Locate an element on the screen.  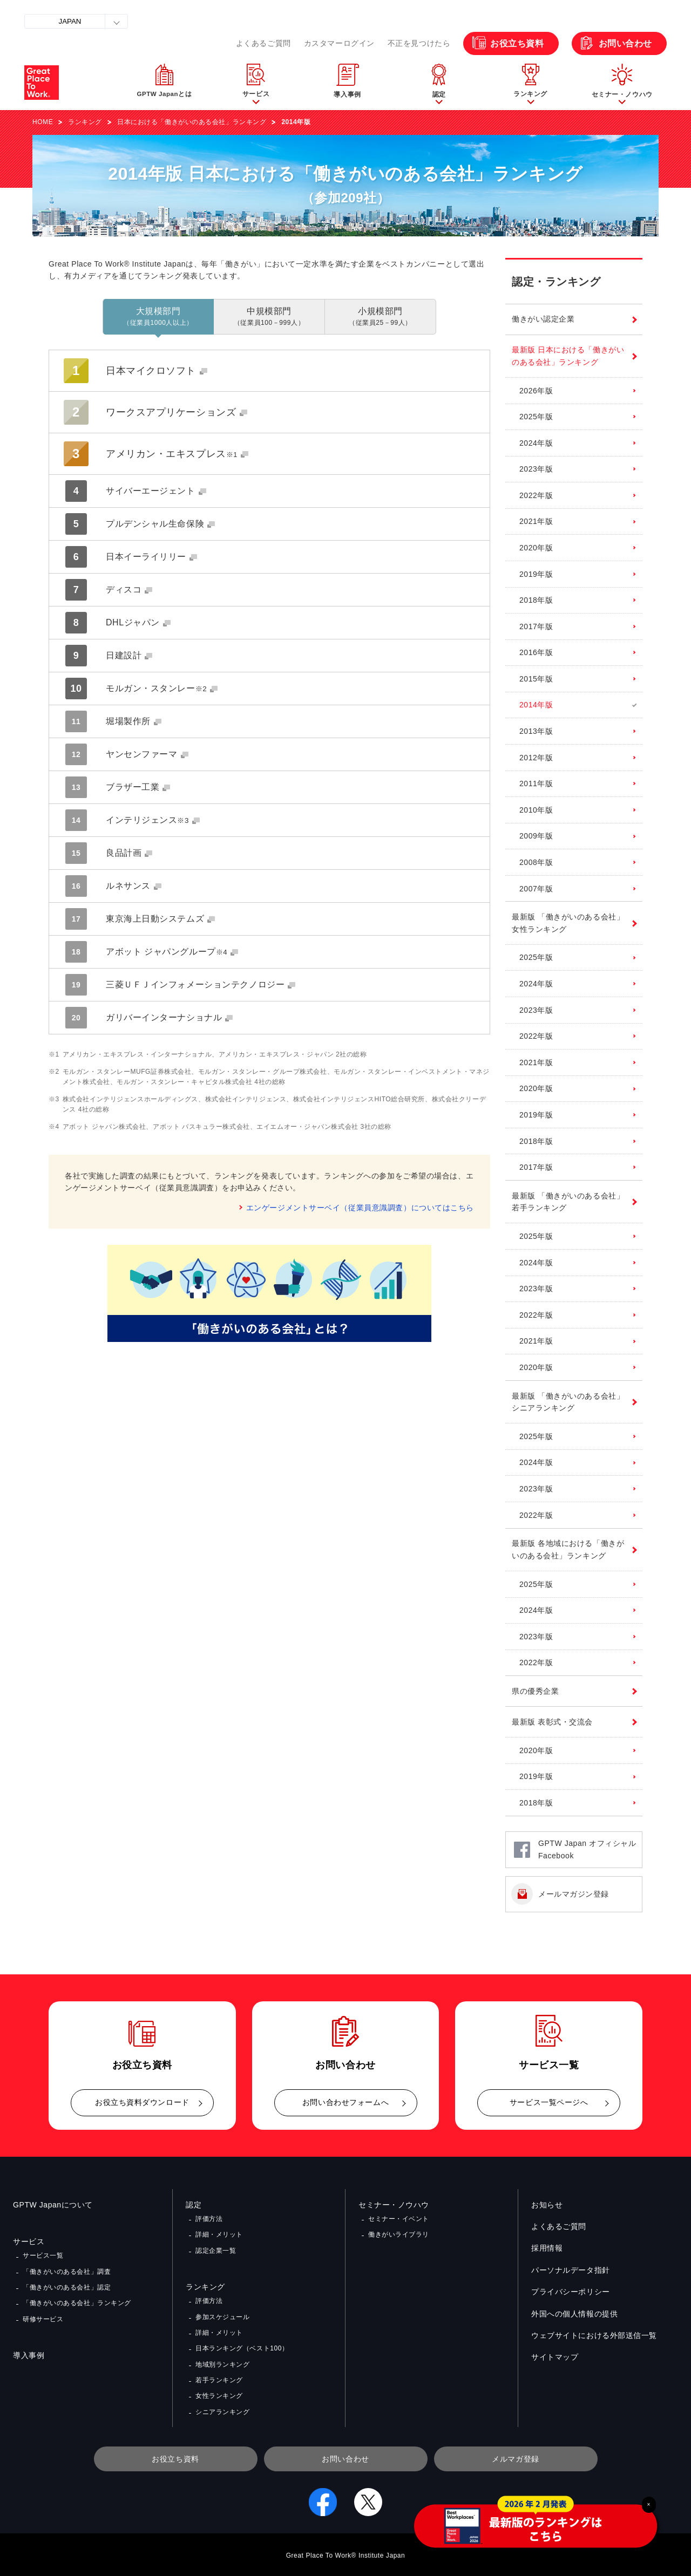
研修サービス is located at coordinates (43, 2318).